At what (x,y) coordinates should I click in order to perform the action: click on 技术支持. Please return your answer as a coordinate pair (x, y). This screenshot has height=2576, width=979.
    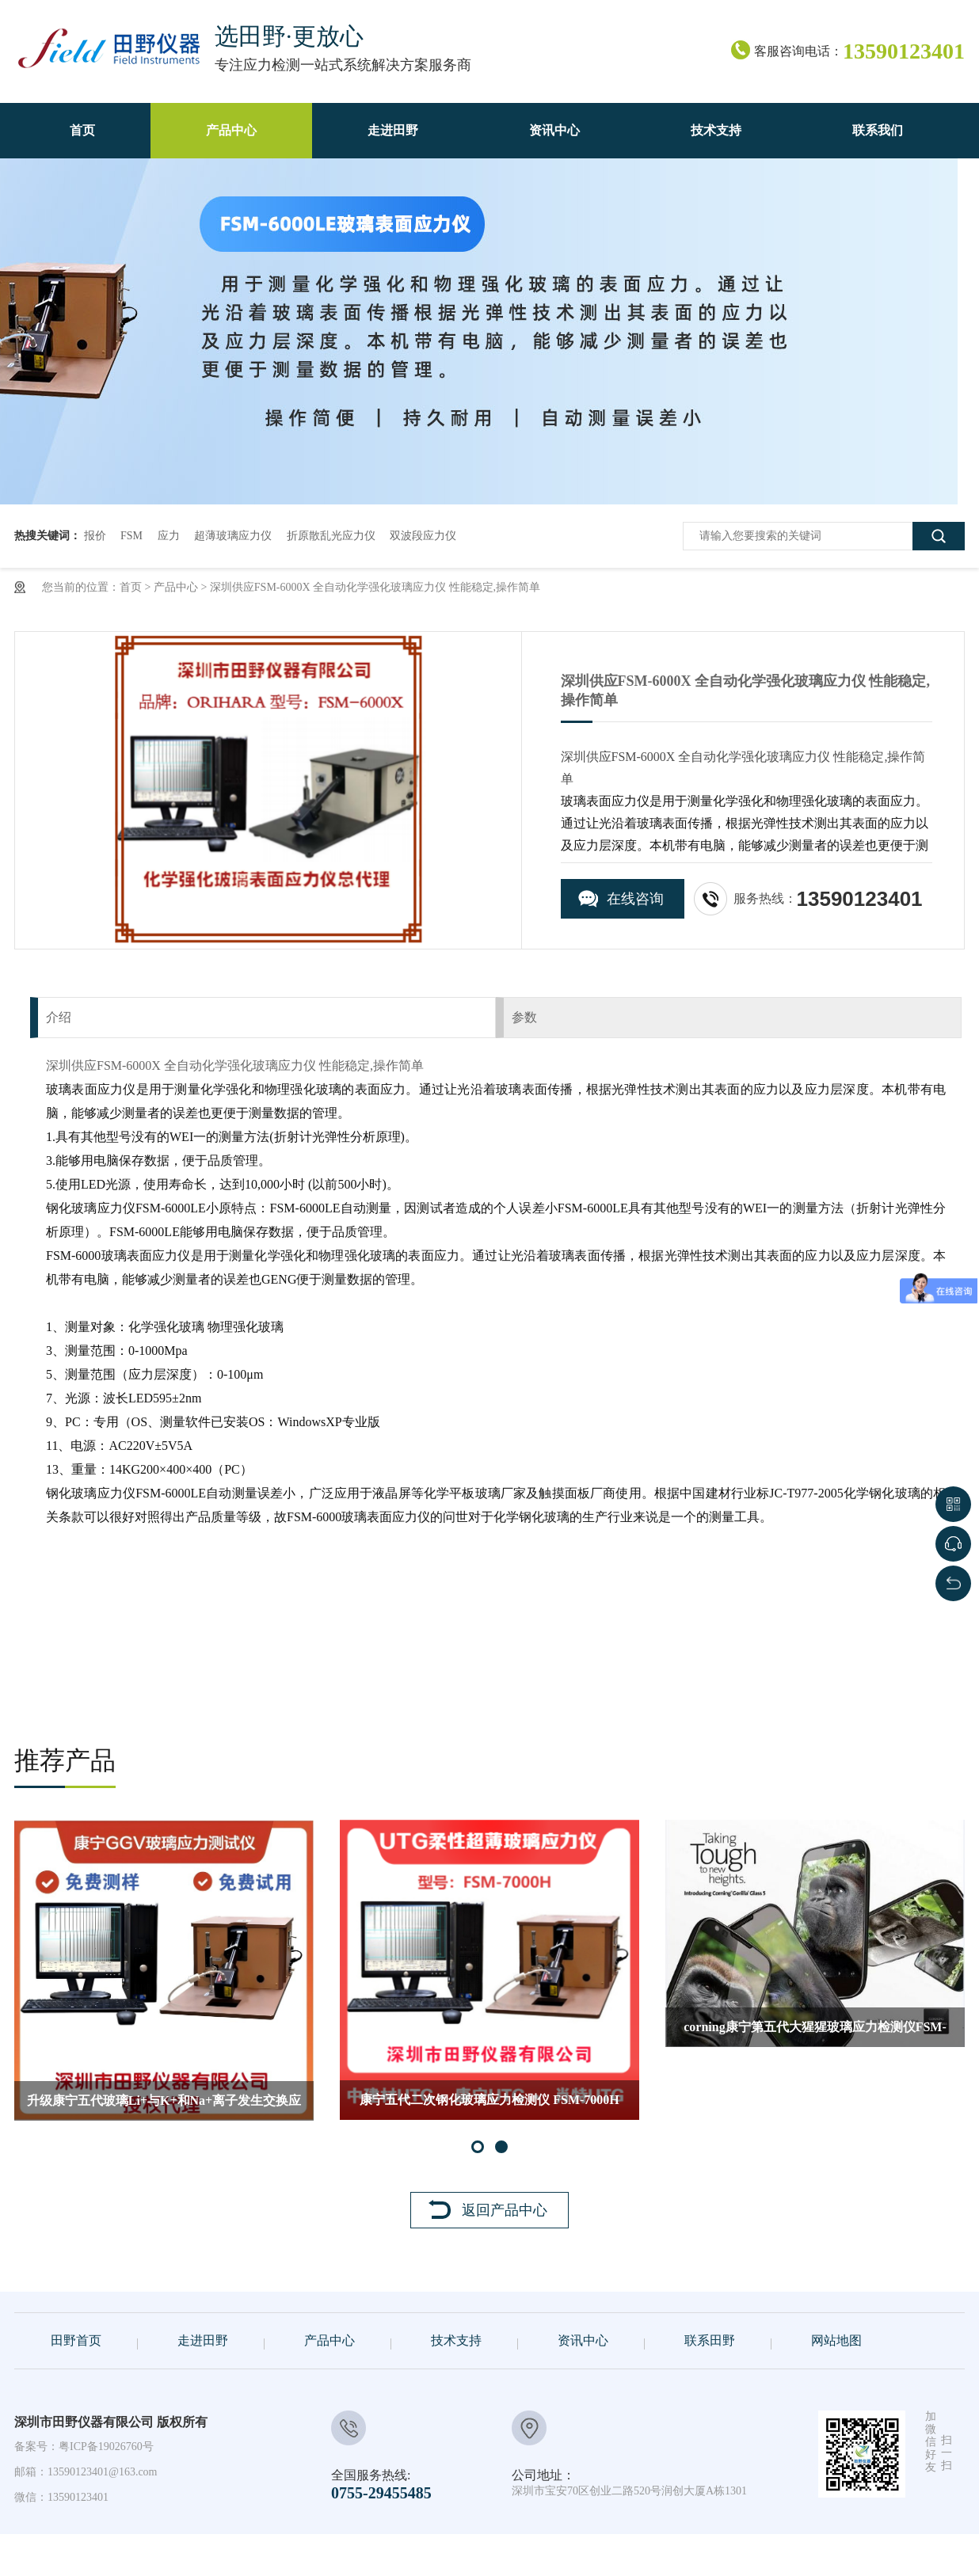
    Looking at the image, I should click on (456, 2340).